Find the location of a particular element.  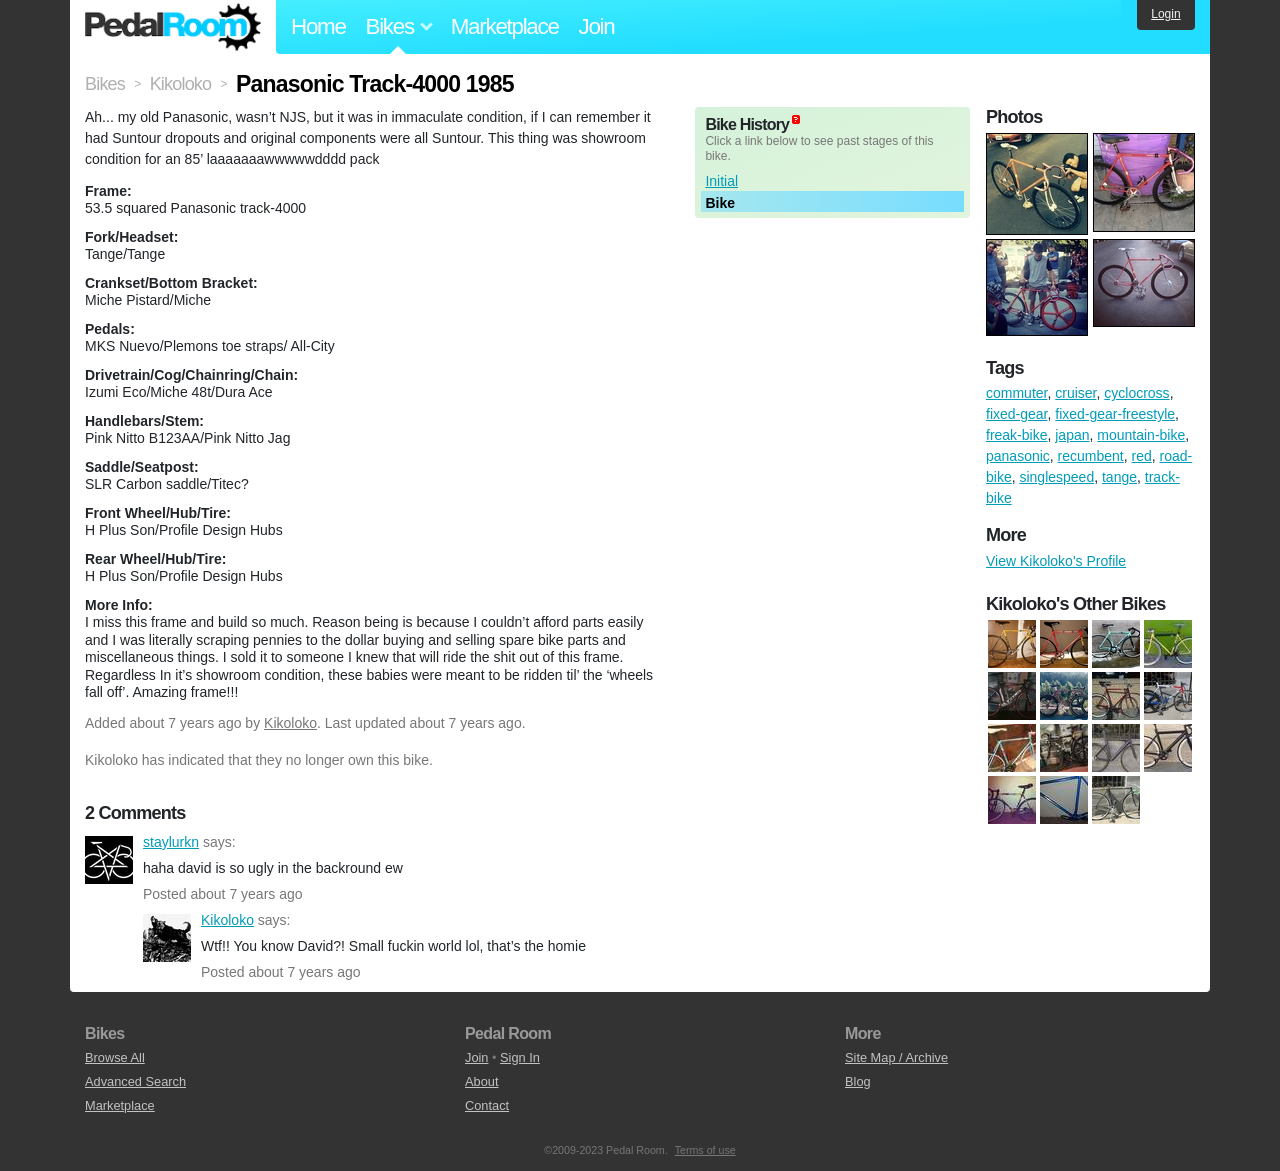

red is located at coordinates (1142, 456).